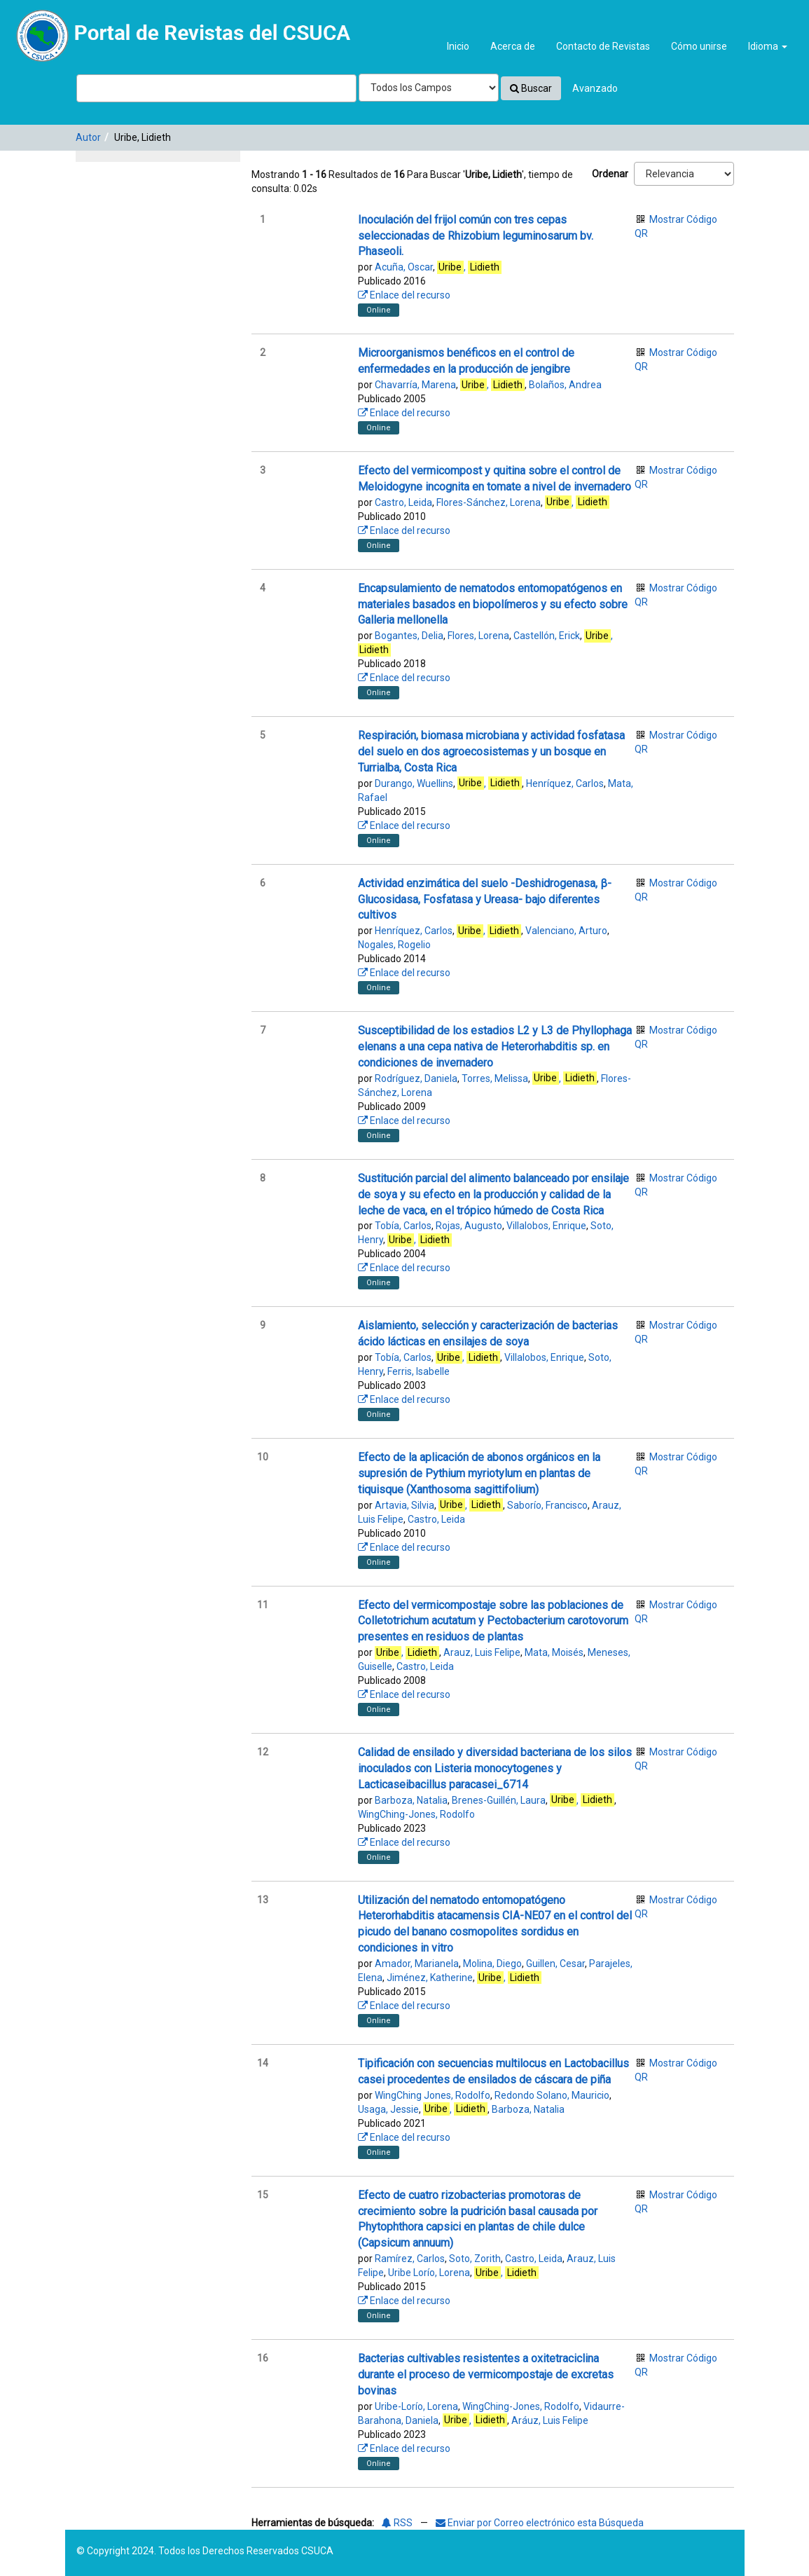 The image size is (809, 2576). I want to click on [Términos de búsqueda], so click(216, 88).